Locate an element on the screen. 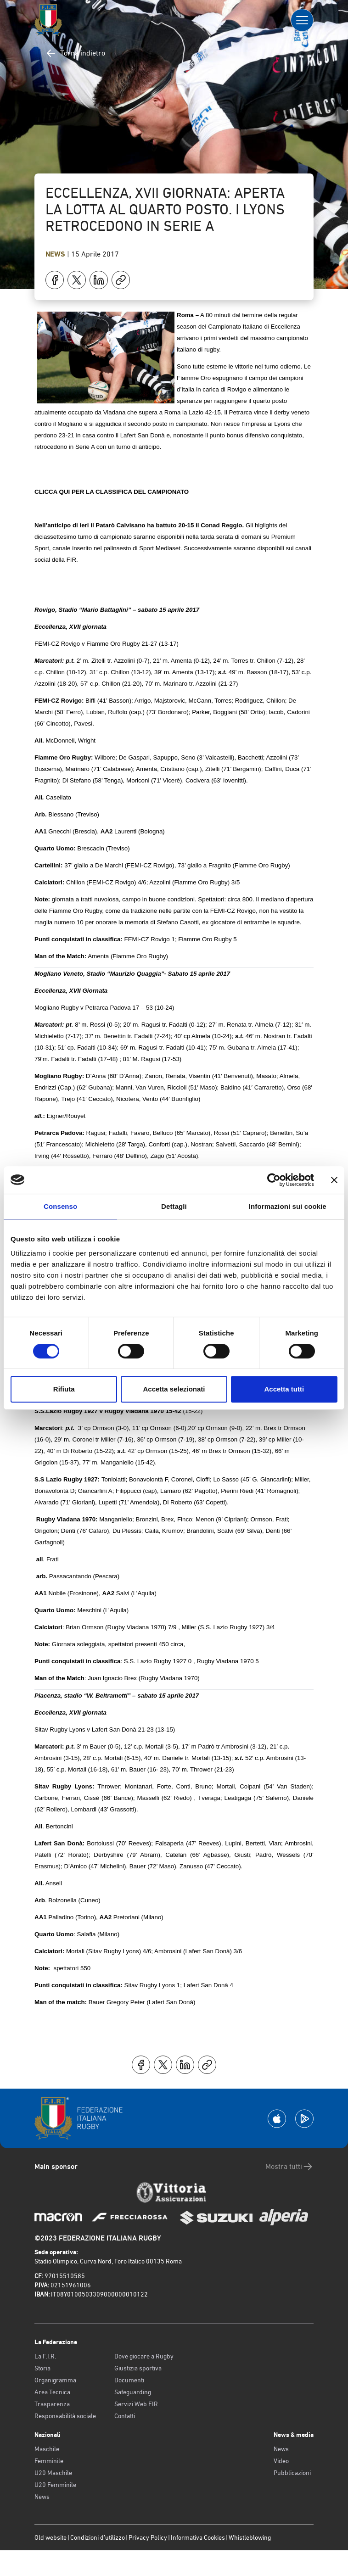 Image resolution: width=348 pixels, height=2576 pixels. Accetta selezionati is located at coordinates (174, 1389).